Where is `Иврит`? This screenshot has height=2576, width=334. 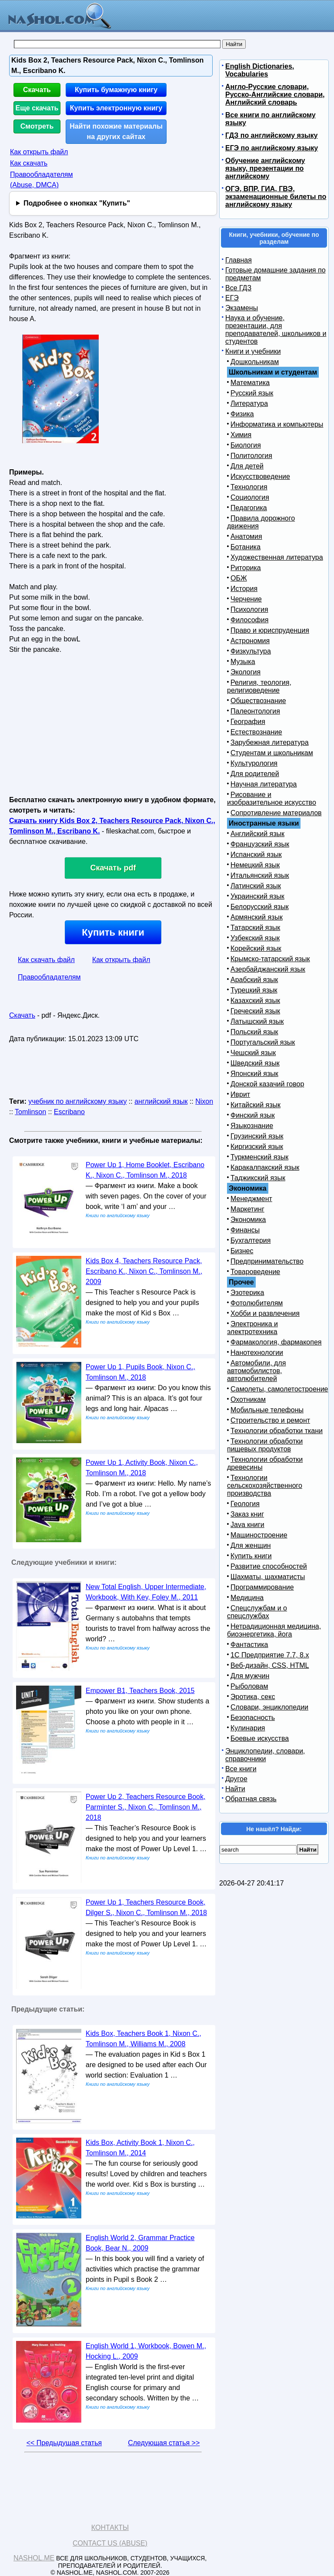
Иврит is located at coordinates (240, 1094).